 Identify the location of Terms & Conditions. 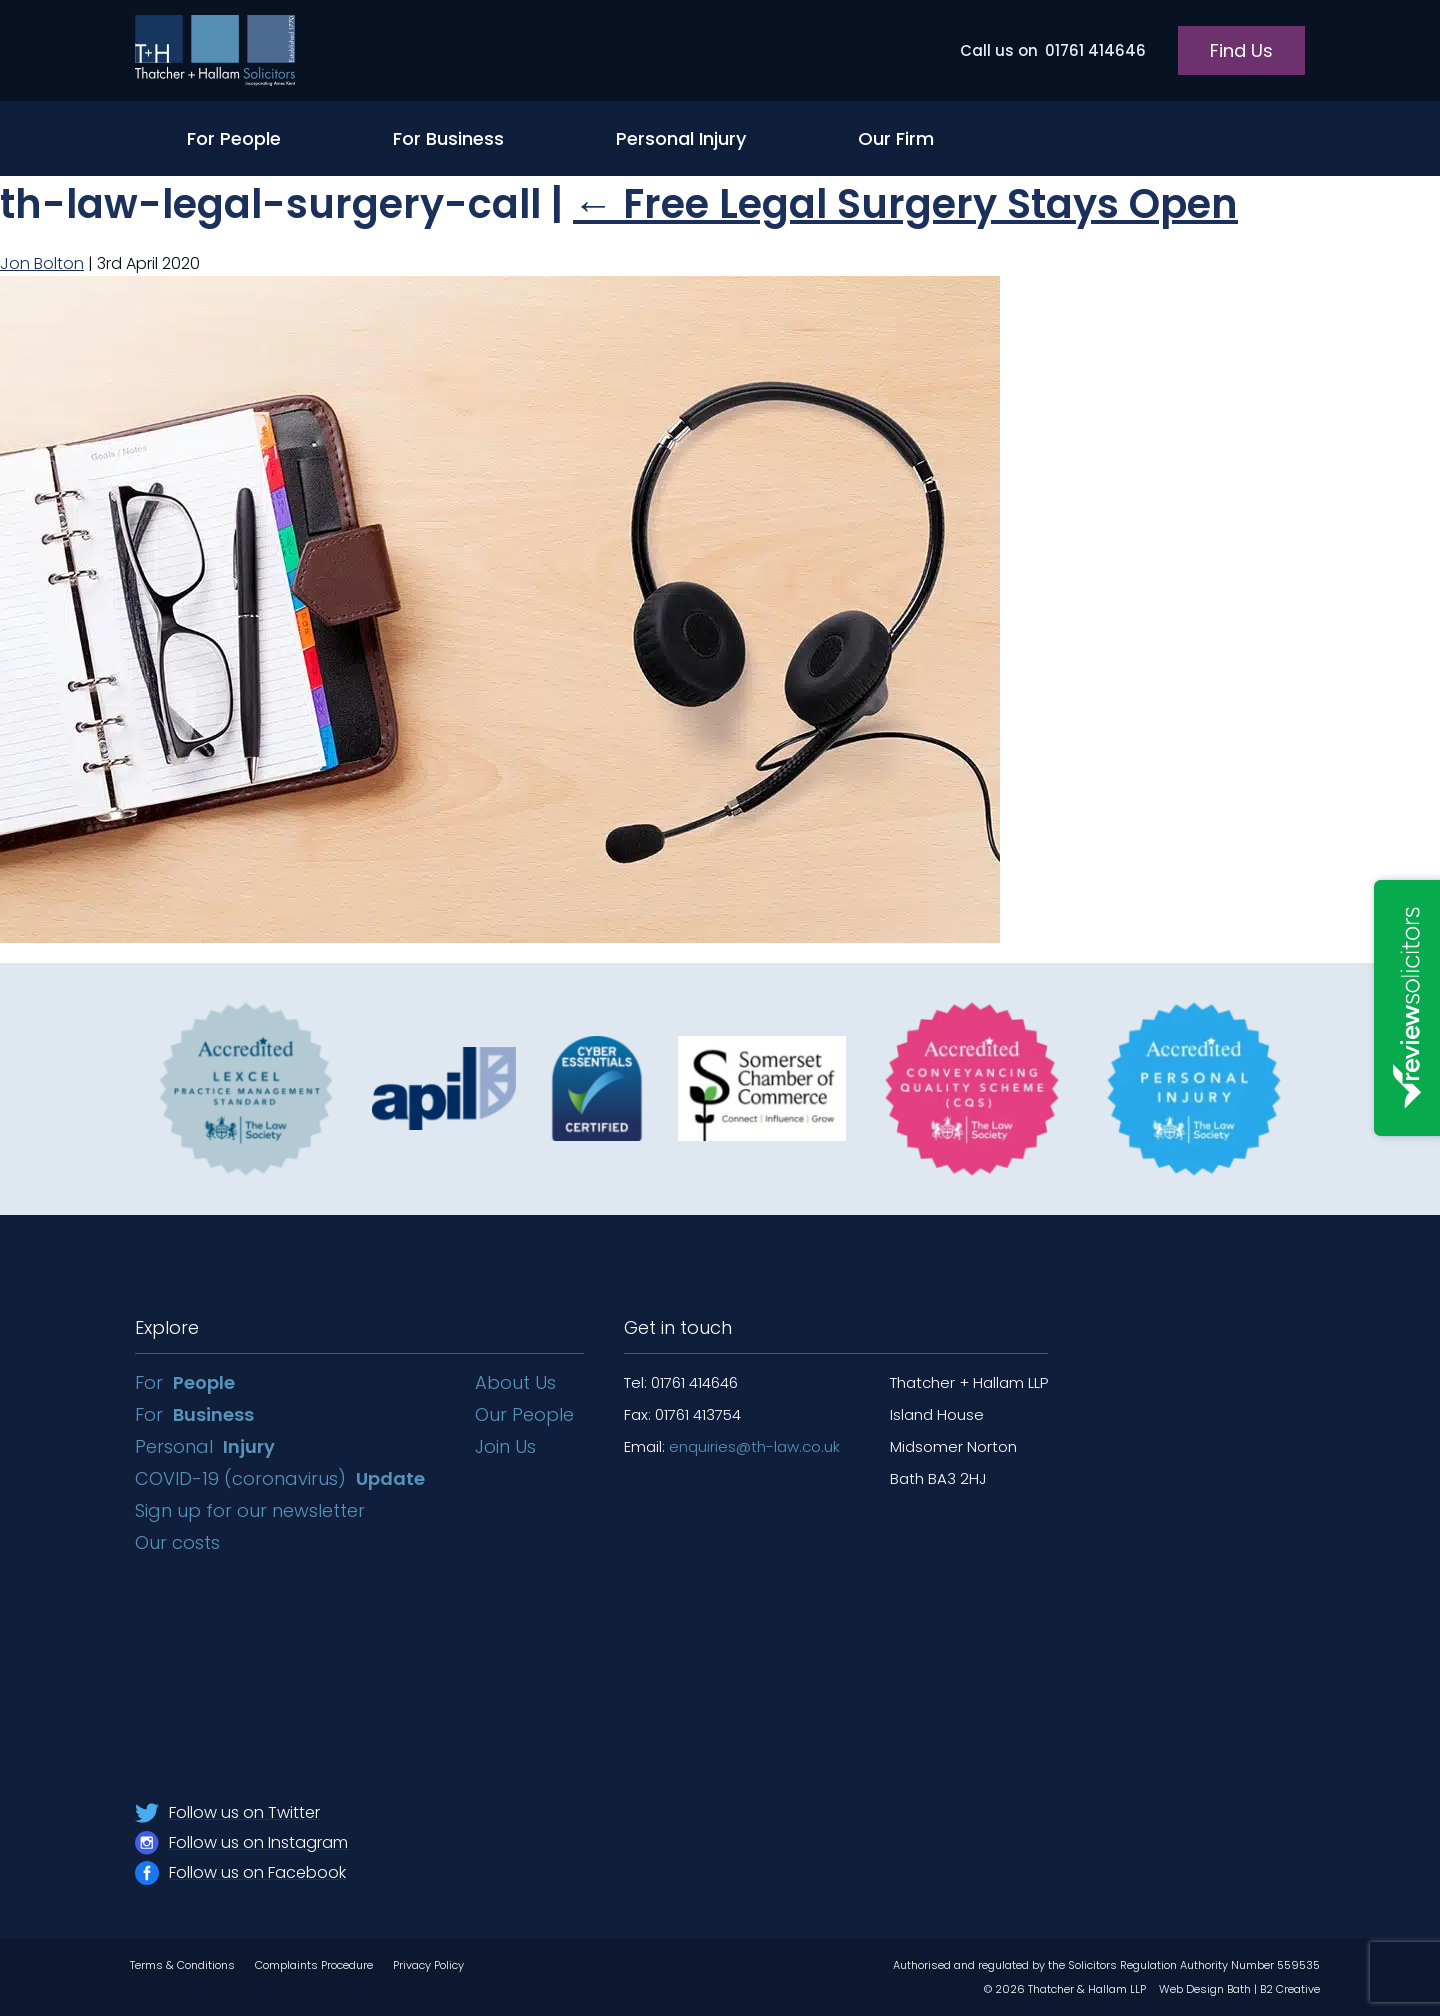
(182, 1965).